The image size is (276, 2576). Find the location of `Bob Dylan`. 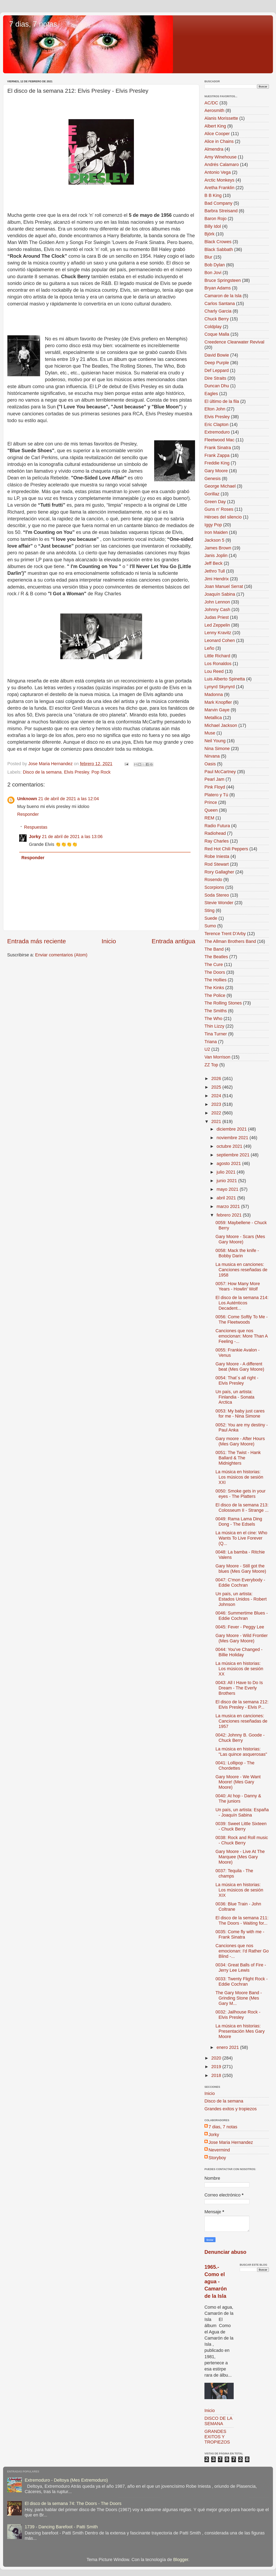

Bob Dylan is located at coordinates (214, 264).